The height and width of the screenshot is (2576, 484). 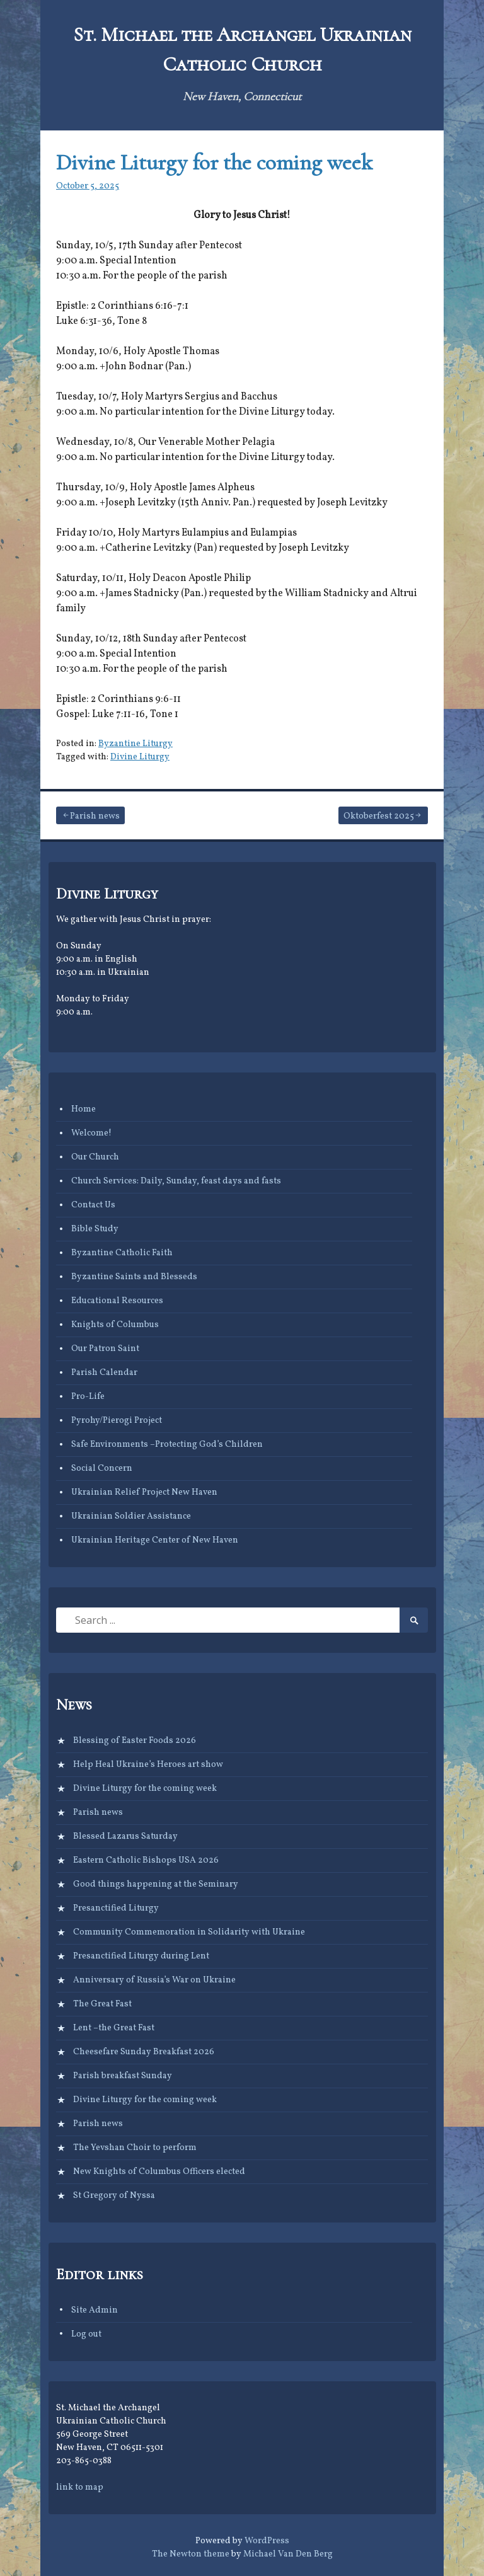 I want to click on link to map, so click(x=79, y=2487).